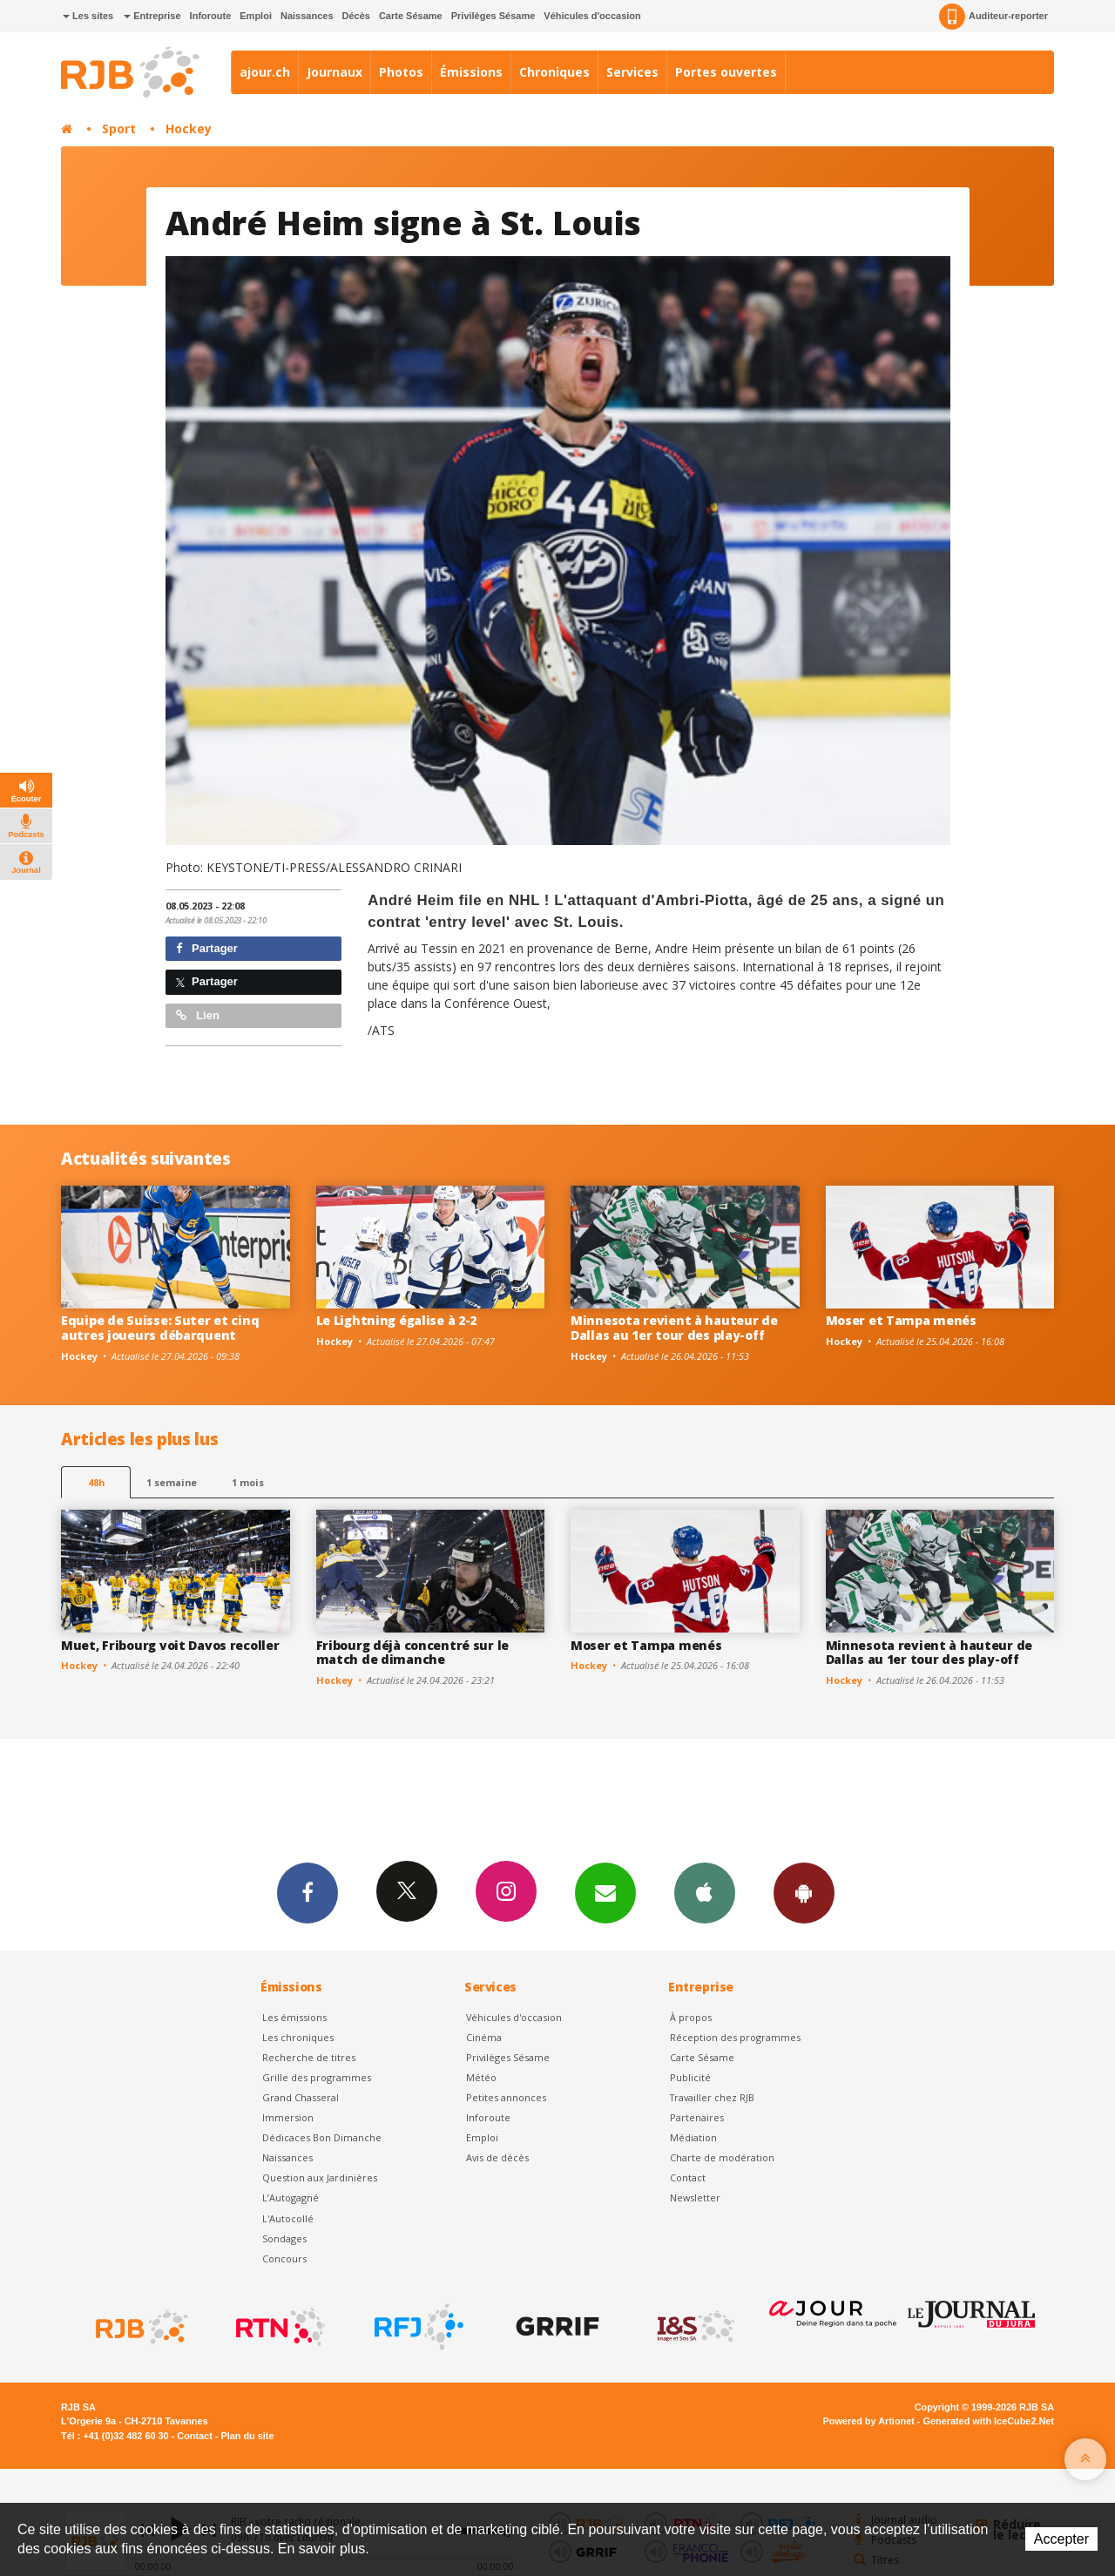  I want to click on 48h [tab], so click(96, 1482).